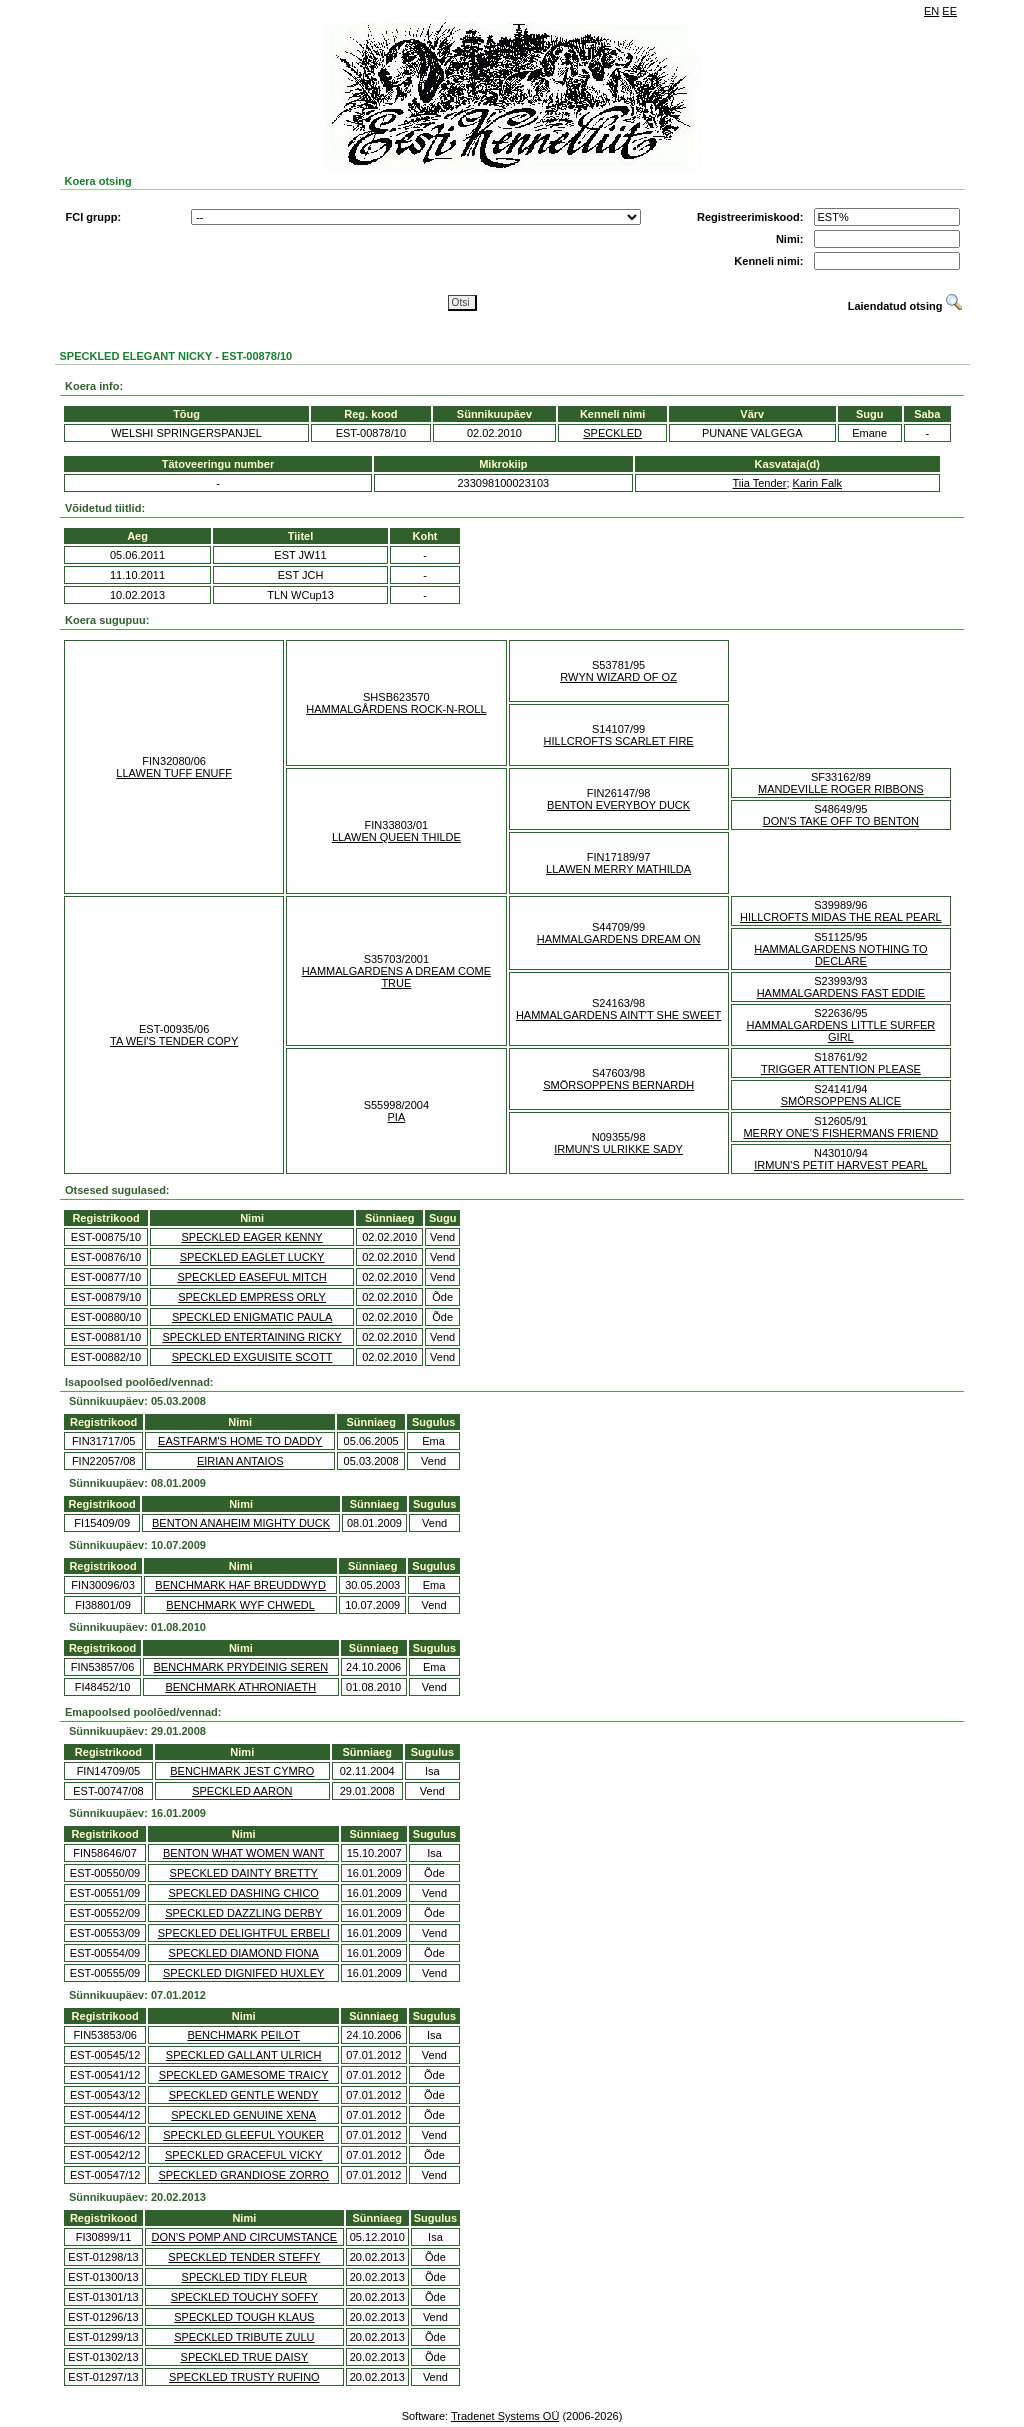  What do you see at coordinates (242, 1771) in the screenshot?
I see `BENCHMARK JEST CYMRO` at bounding box center [242, 1771].